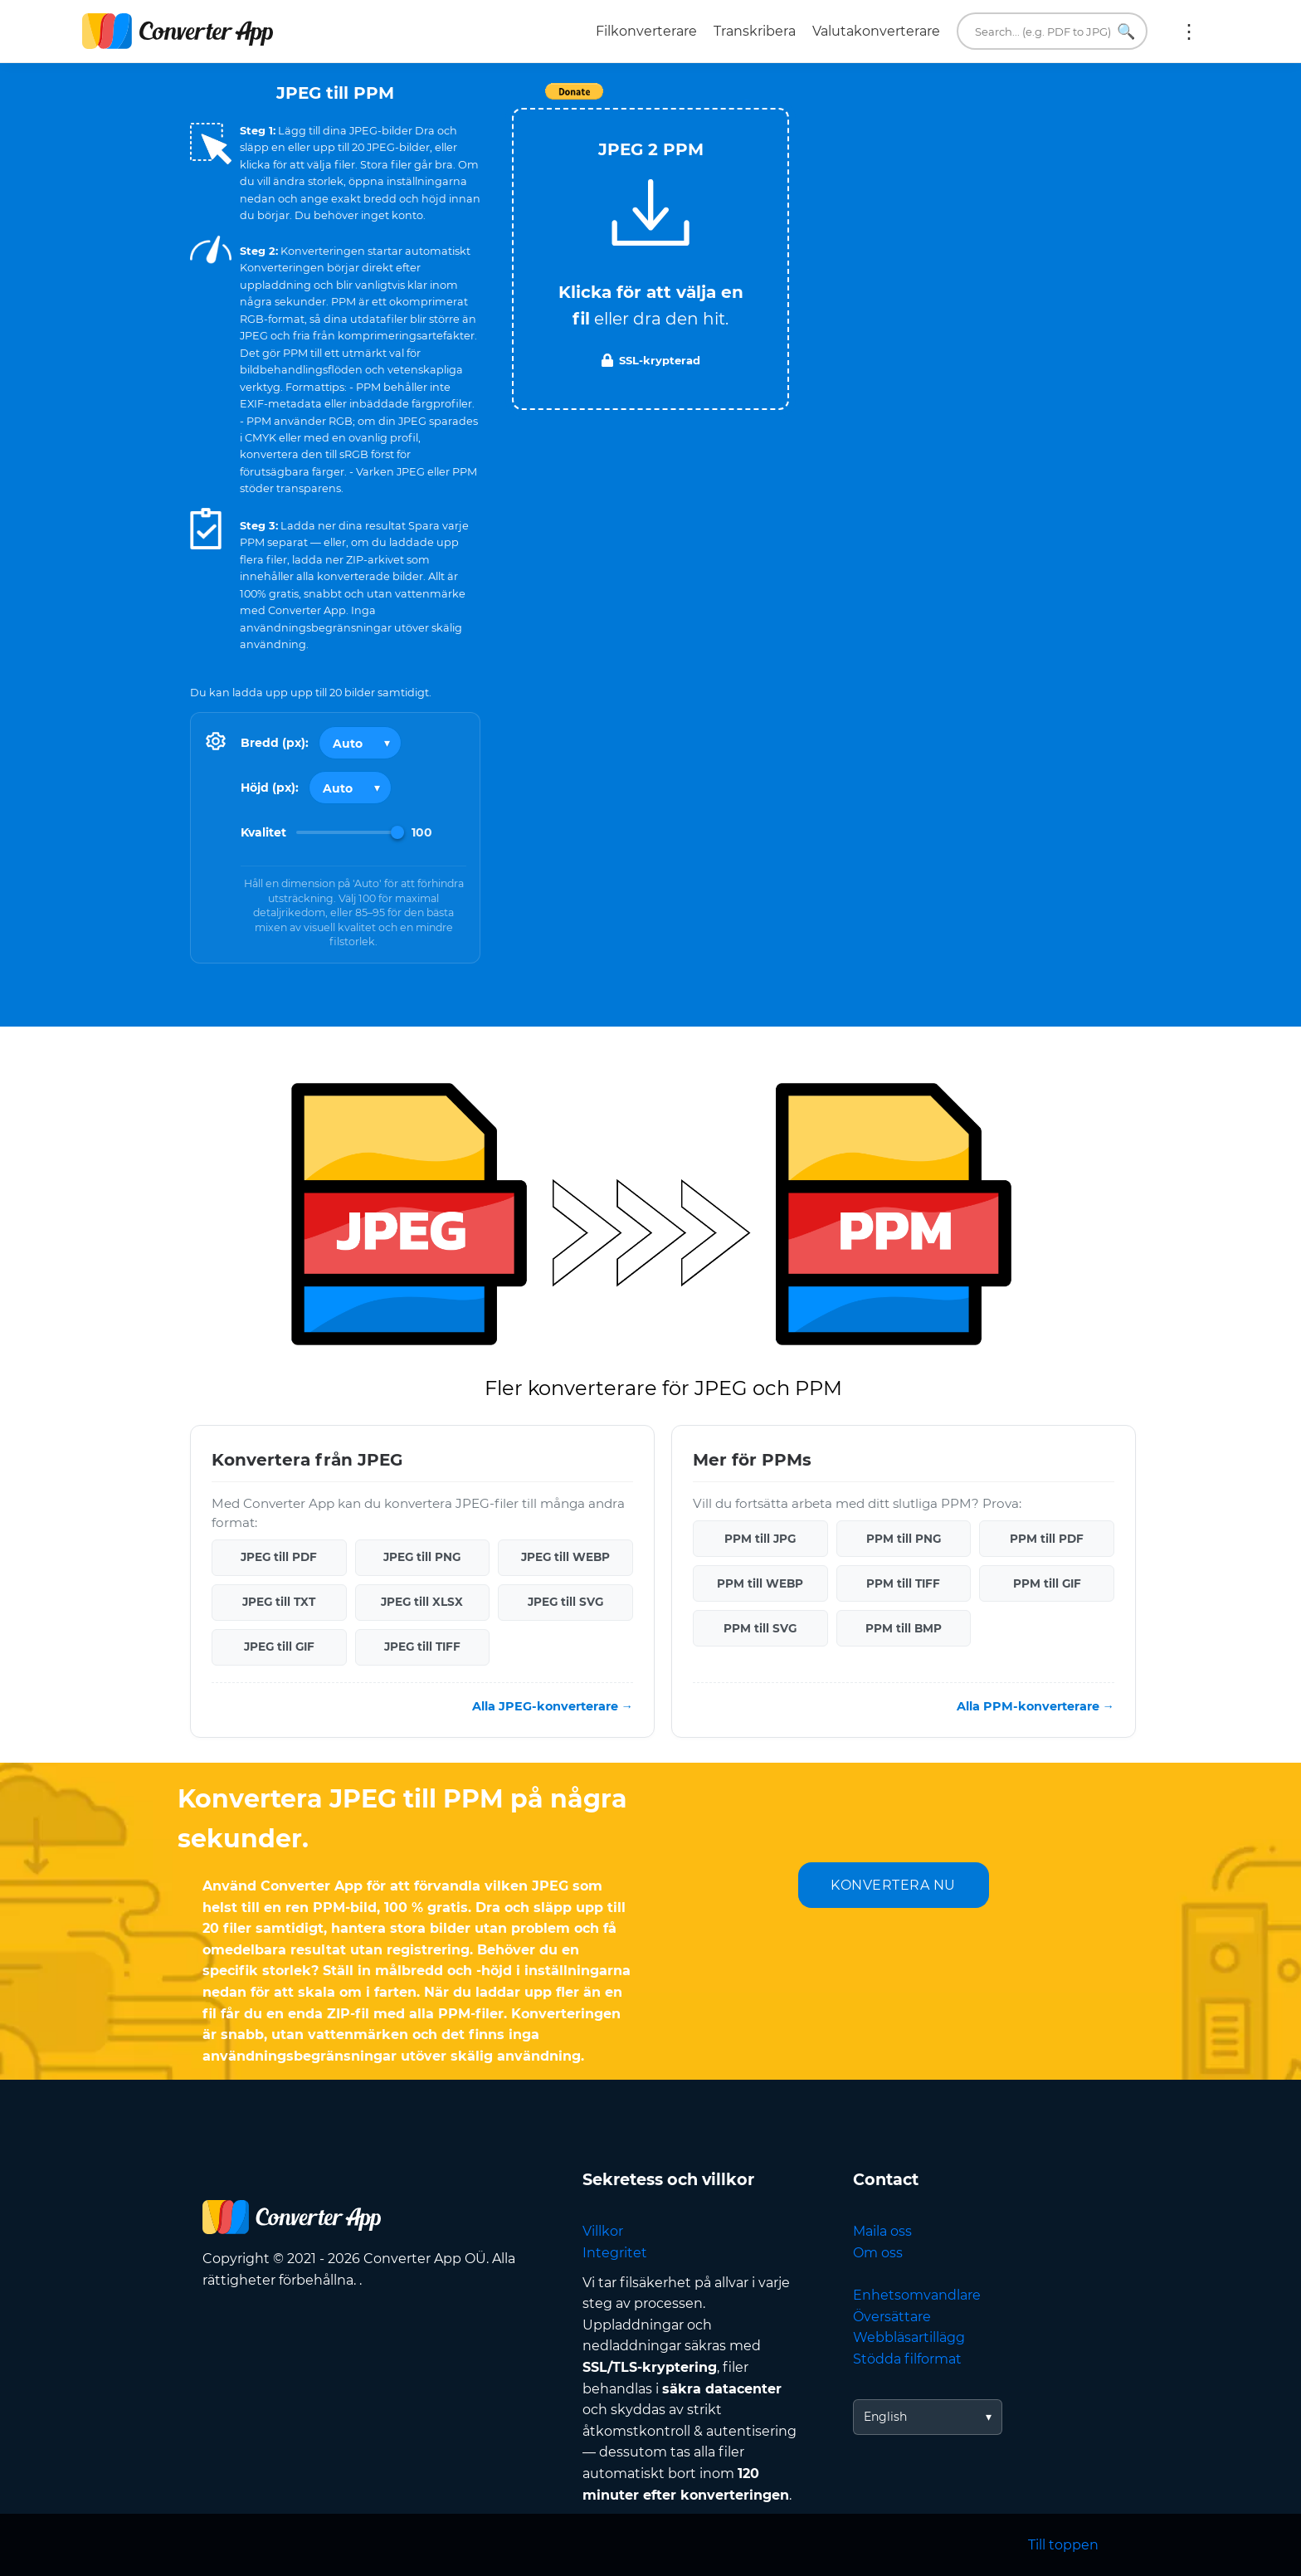 This screenshot has width=1301, height=2576. Describe the element at coordinates (422, 1601) in the screenshot. I see `JPEG till XLSX` at that location.